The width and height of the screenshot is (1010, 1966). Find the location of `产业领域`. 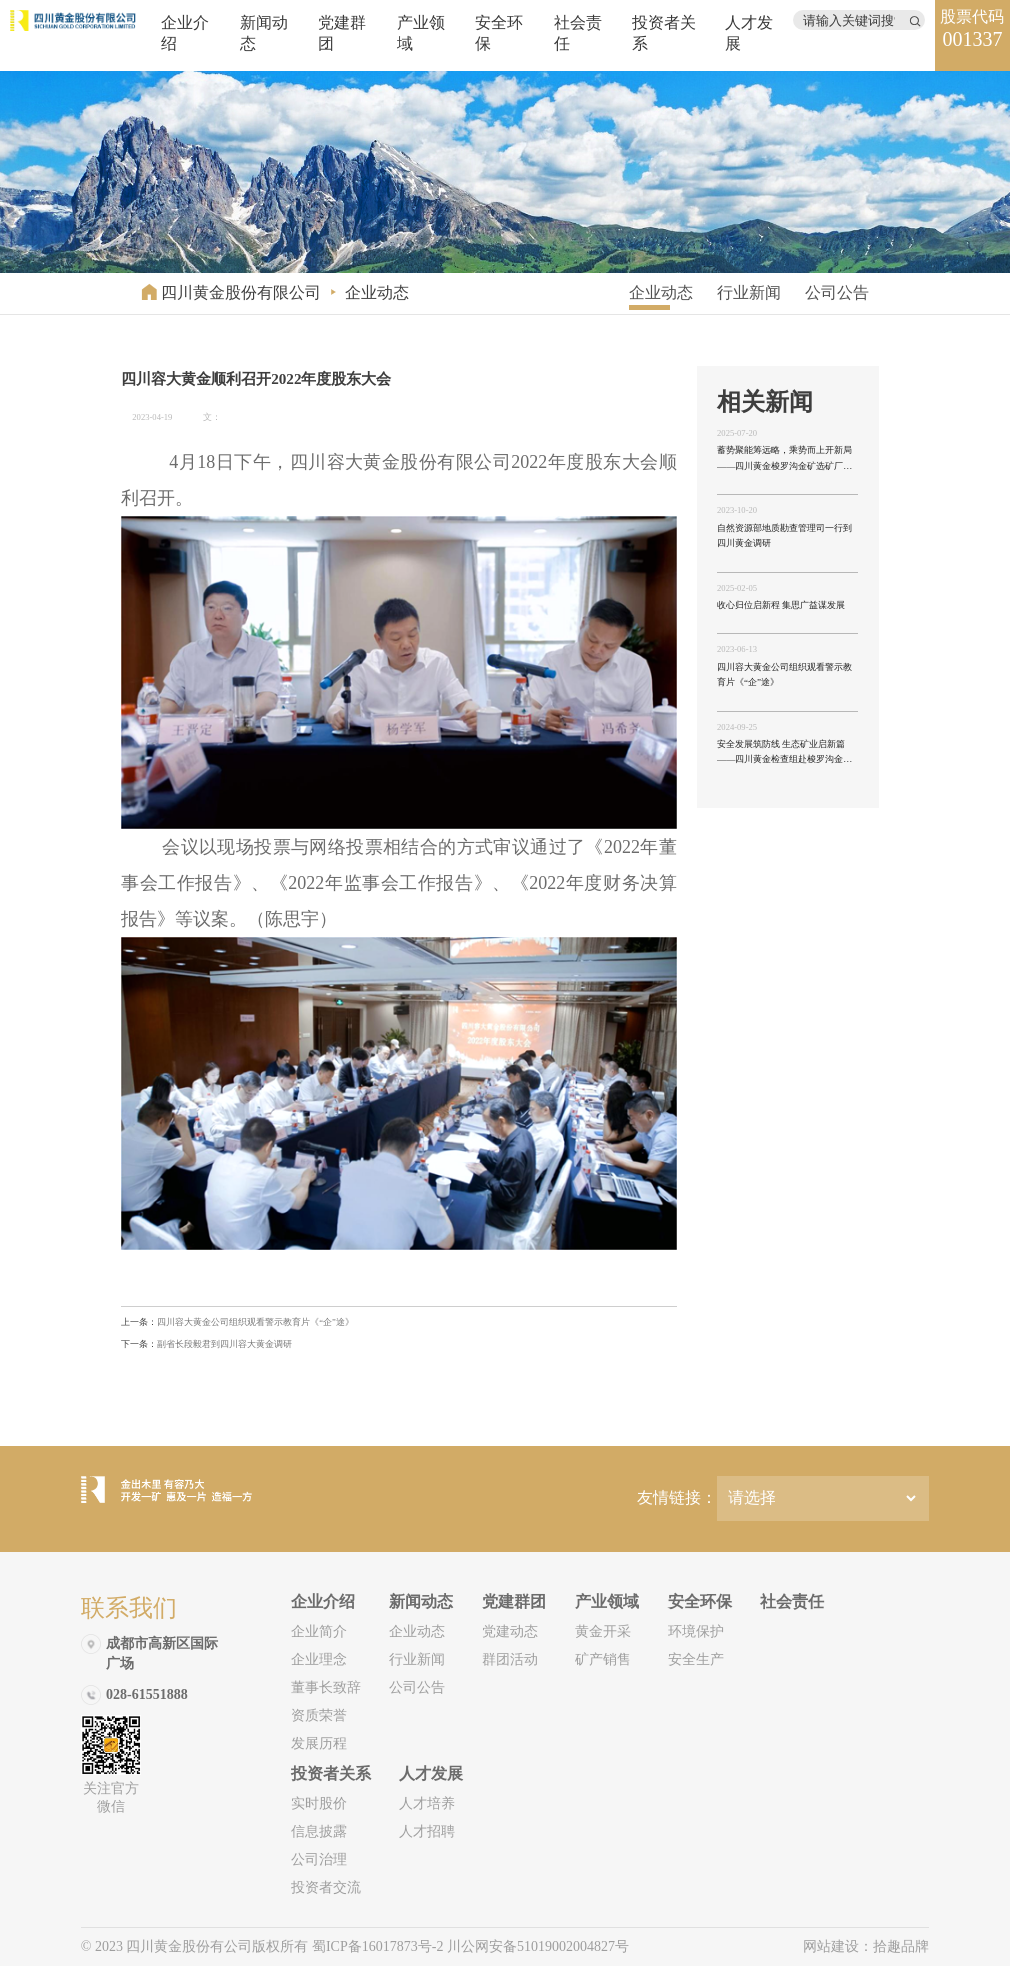

产业领域 is located at coordinates (607, 1601).